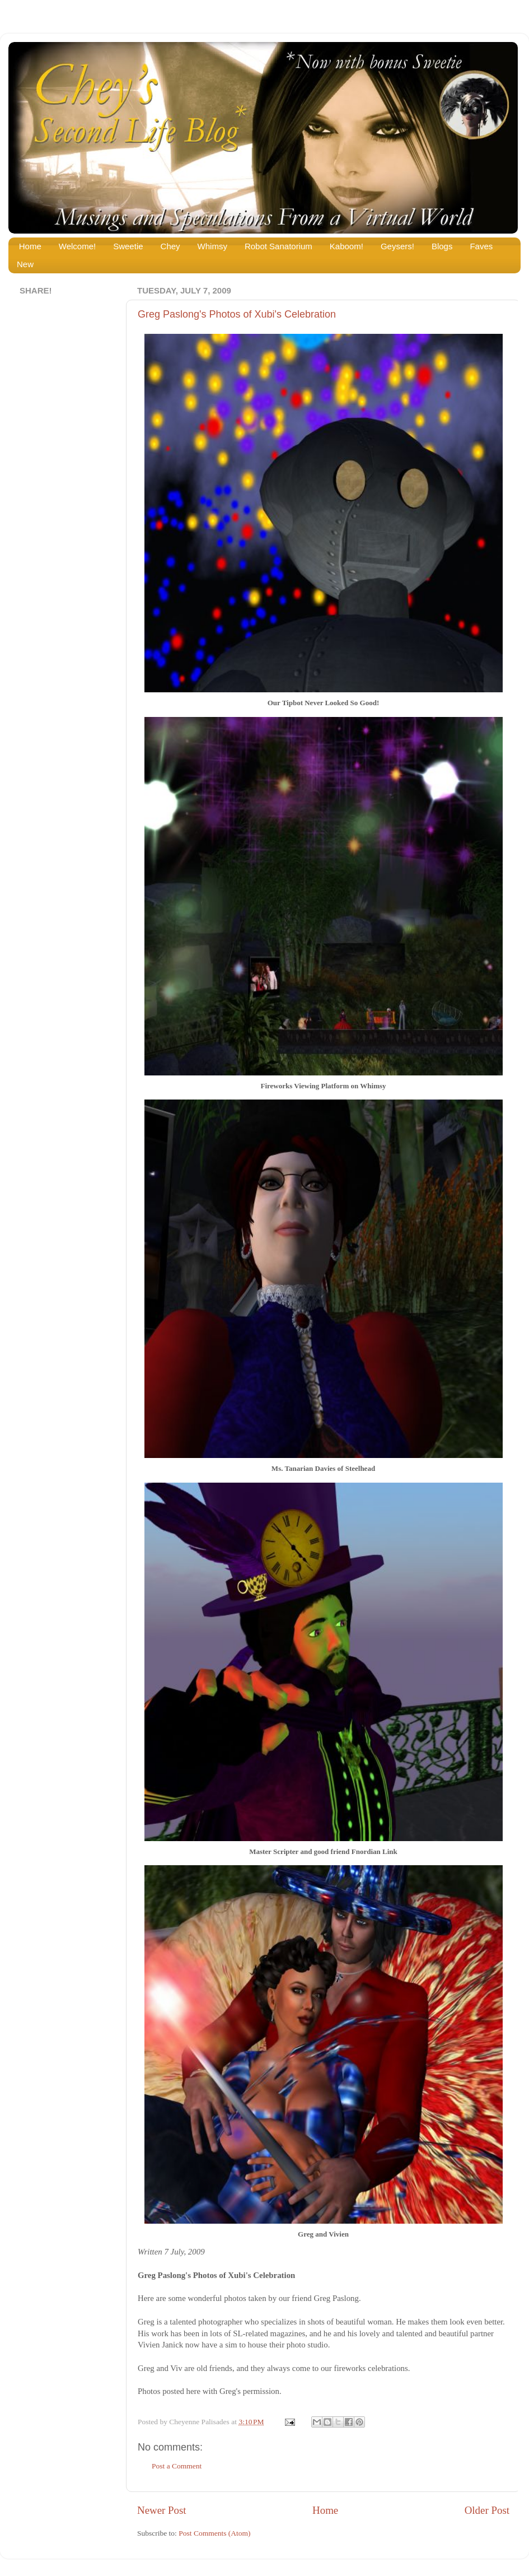 The width and height of the screenshot is (529, 2576). I want to click on Post a Comment, so click(177, 2466).